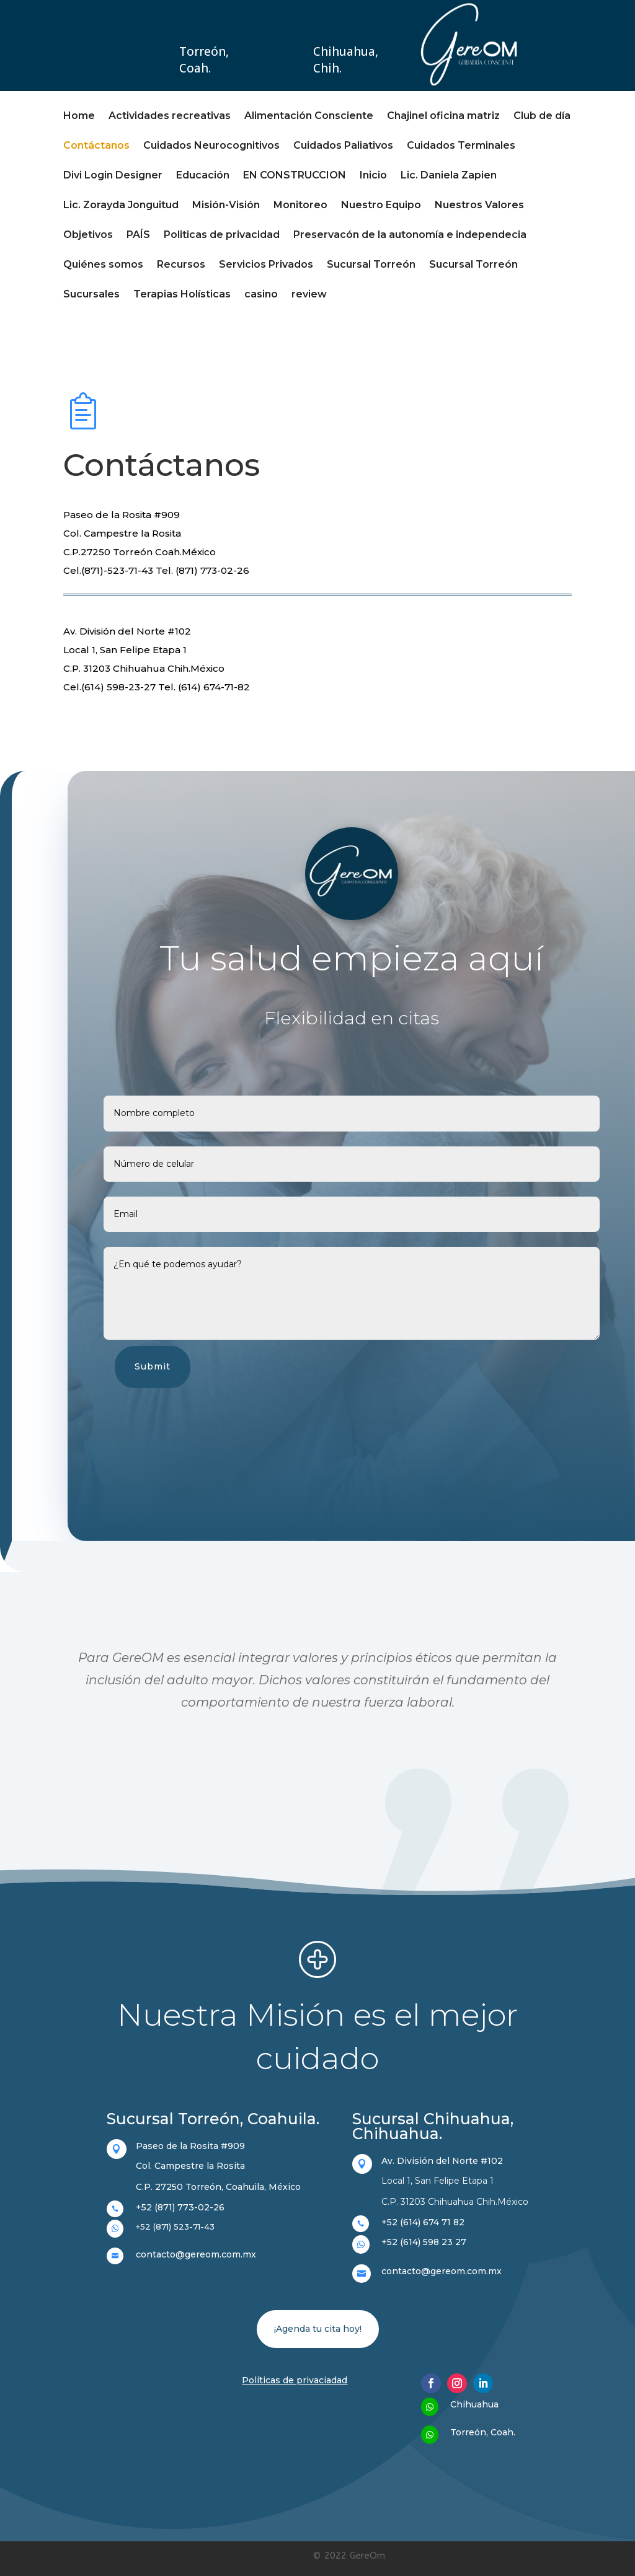 The height and width of the screenshot is (2576, 635). Describe the element at coordinates (96, 146) in the screenshot. I see `Contáctanos` at that location.